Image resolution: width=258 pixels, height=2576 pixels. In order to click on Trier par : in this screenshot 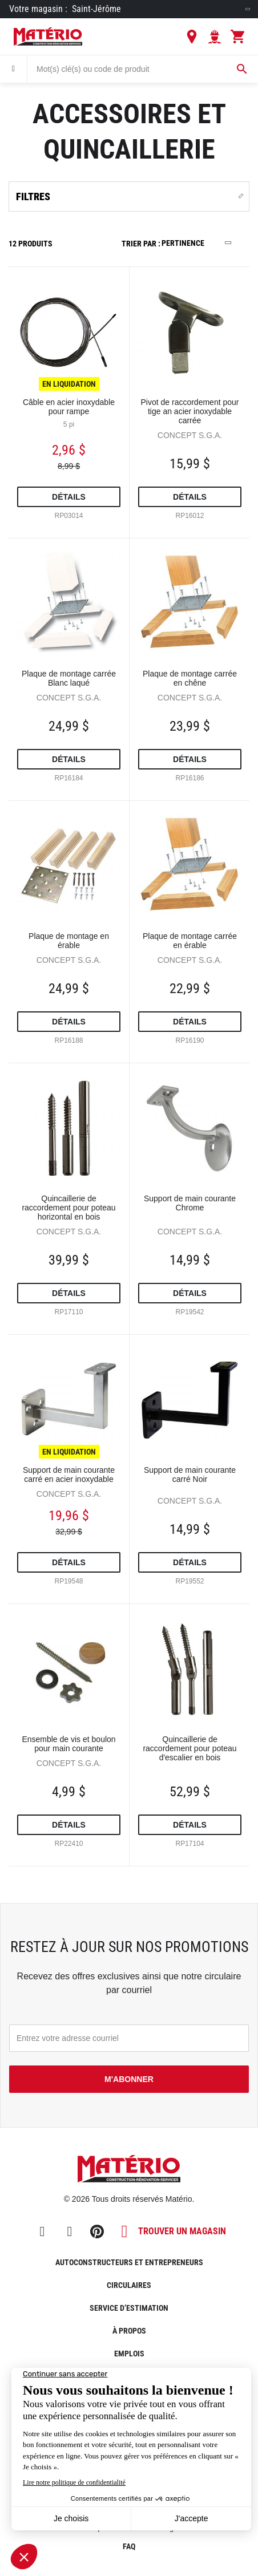, I will do `click(141, 243)`.